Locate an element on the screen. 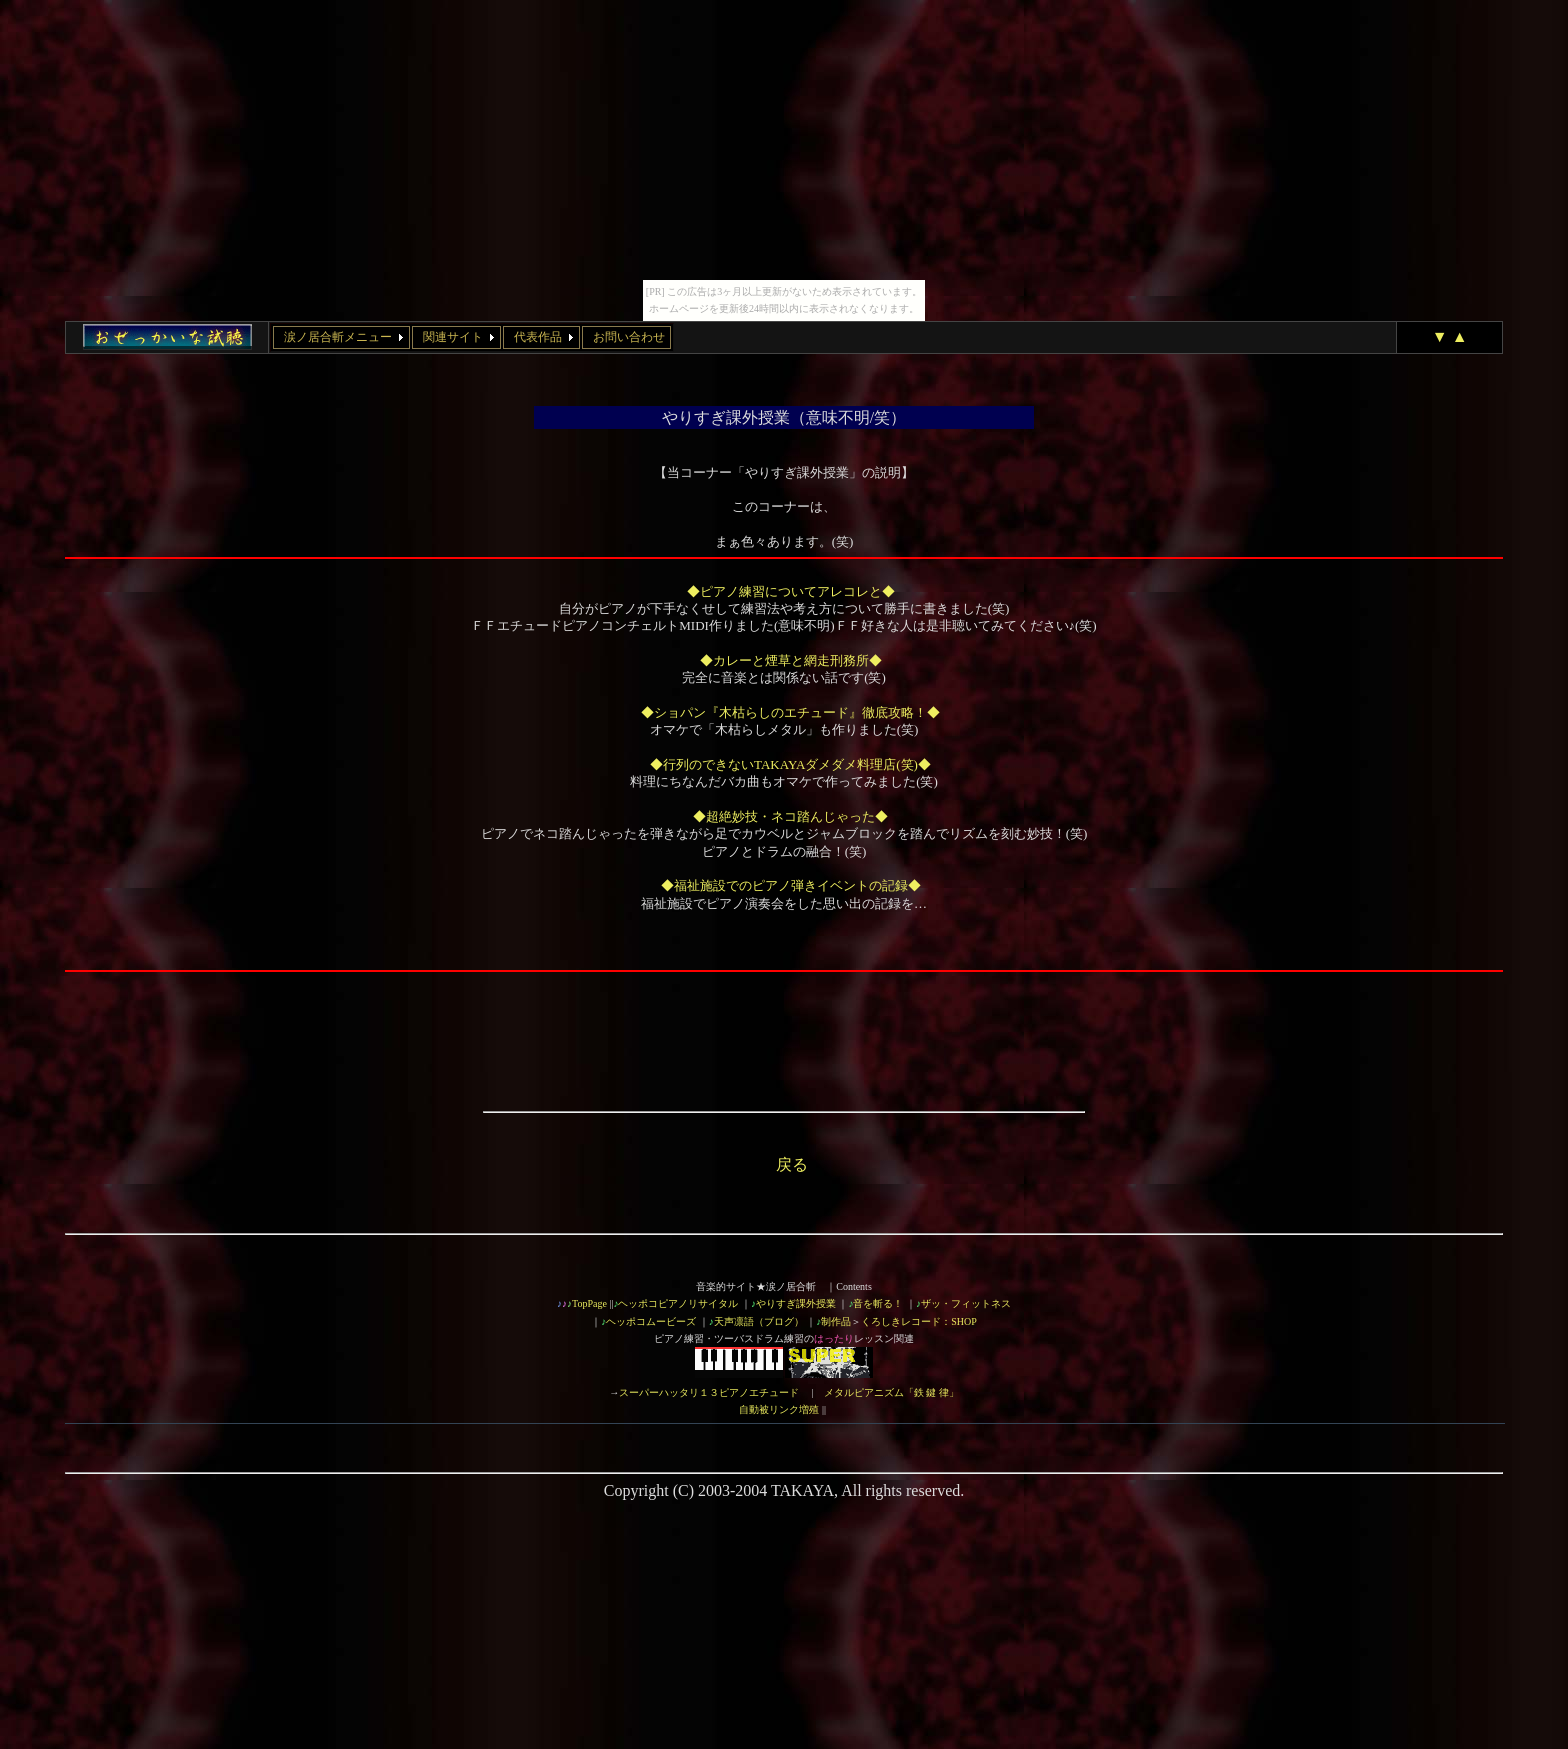  音を斬る！ is located at coordinates (878, 1303).